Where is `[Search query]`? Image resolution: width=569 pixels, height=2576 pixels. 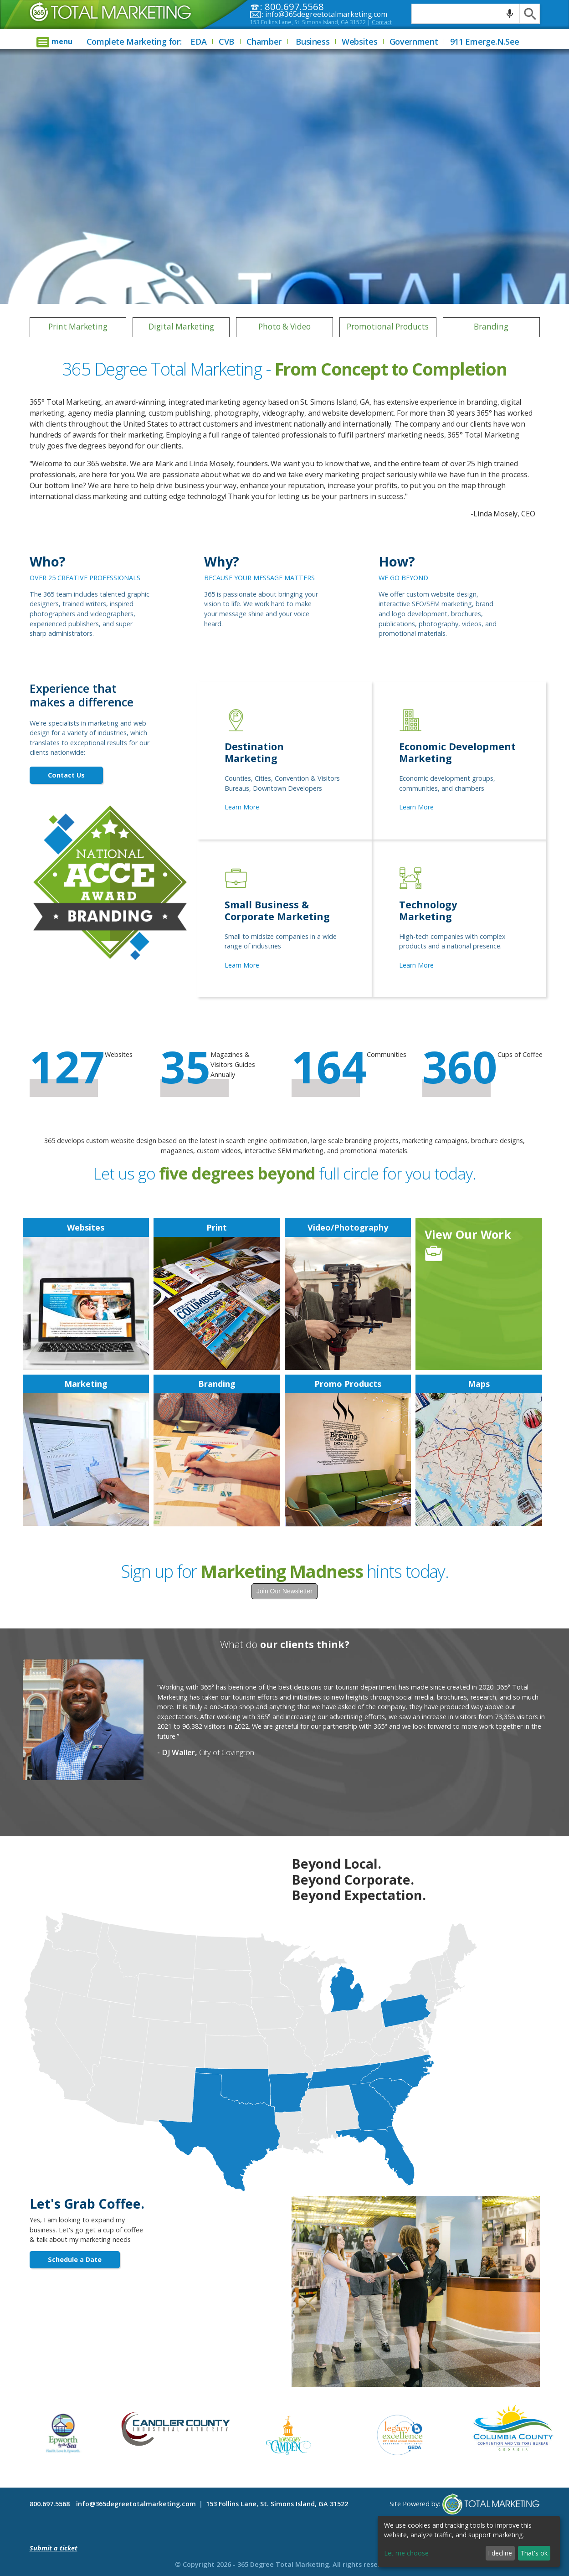
[Search query] is located at coordinates (465, 14).